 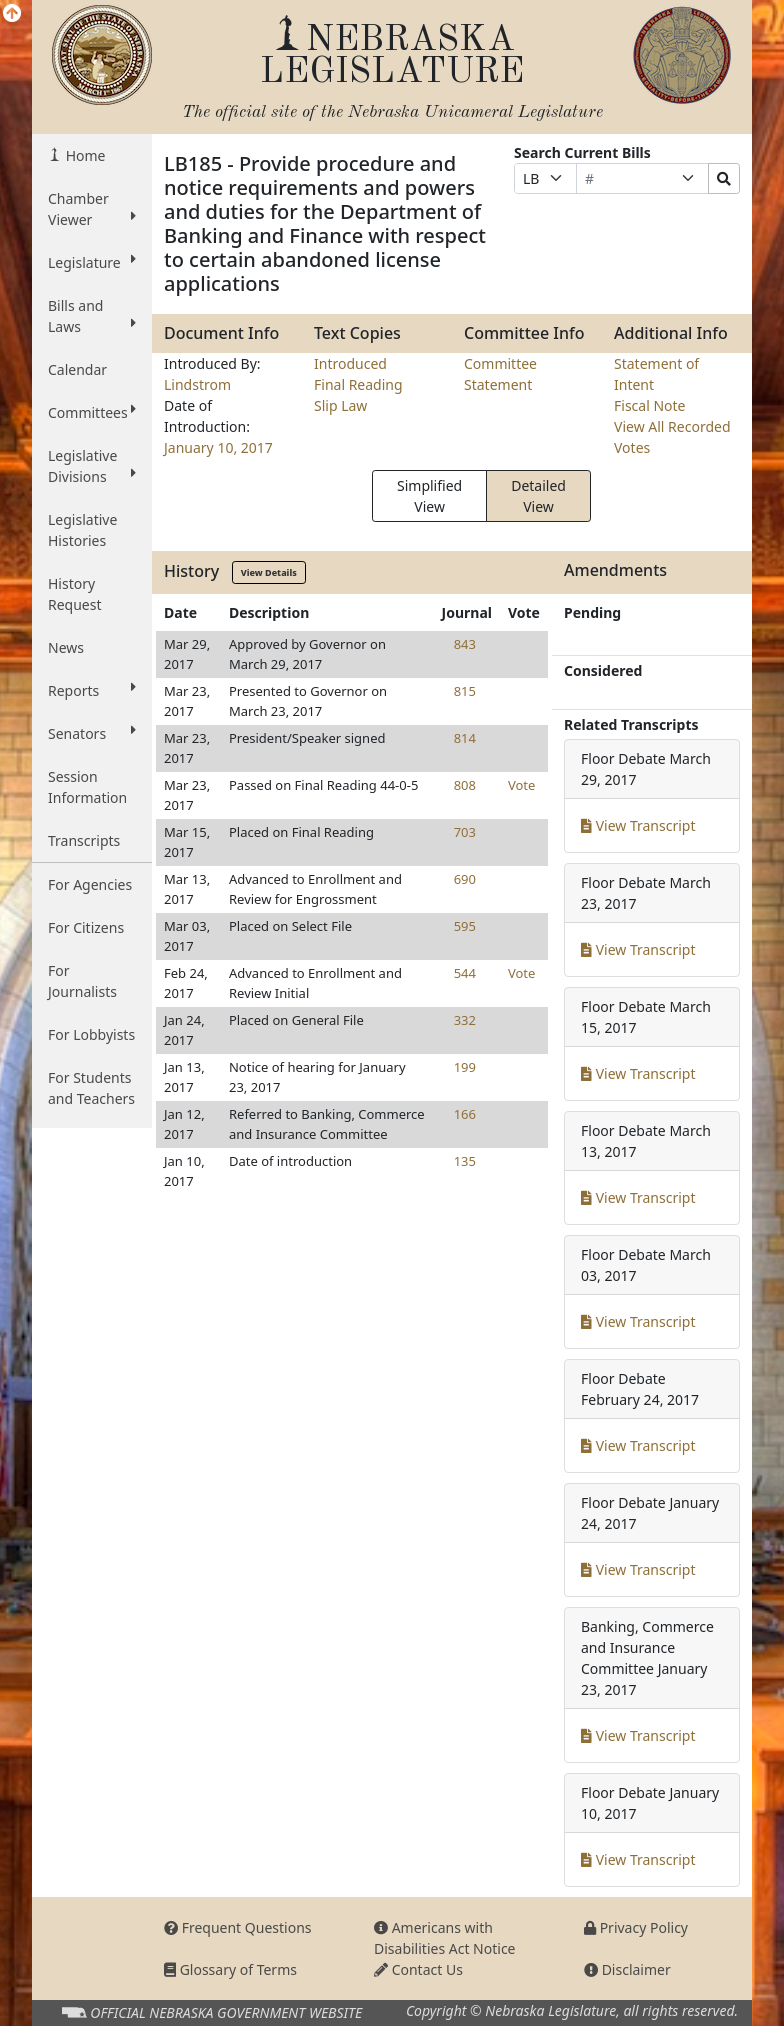 What do you see at coordinates (418, 1969) in the screenshot?
I see `Contact Us` at bounding box center [418, 1969].